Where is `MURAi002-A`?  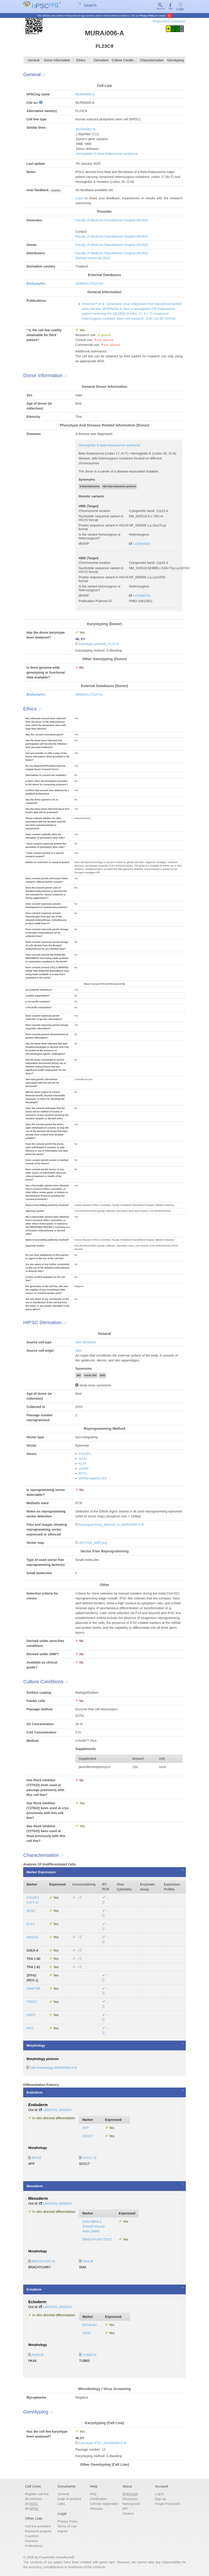
MURAi002-A is located at coordinates (85, 129).